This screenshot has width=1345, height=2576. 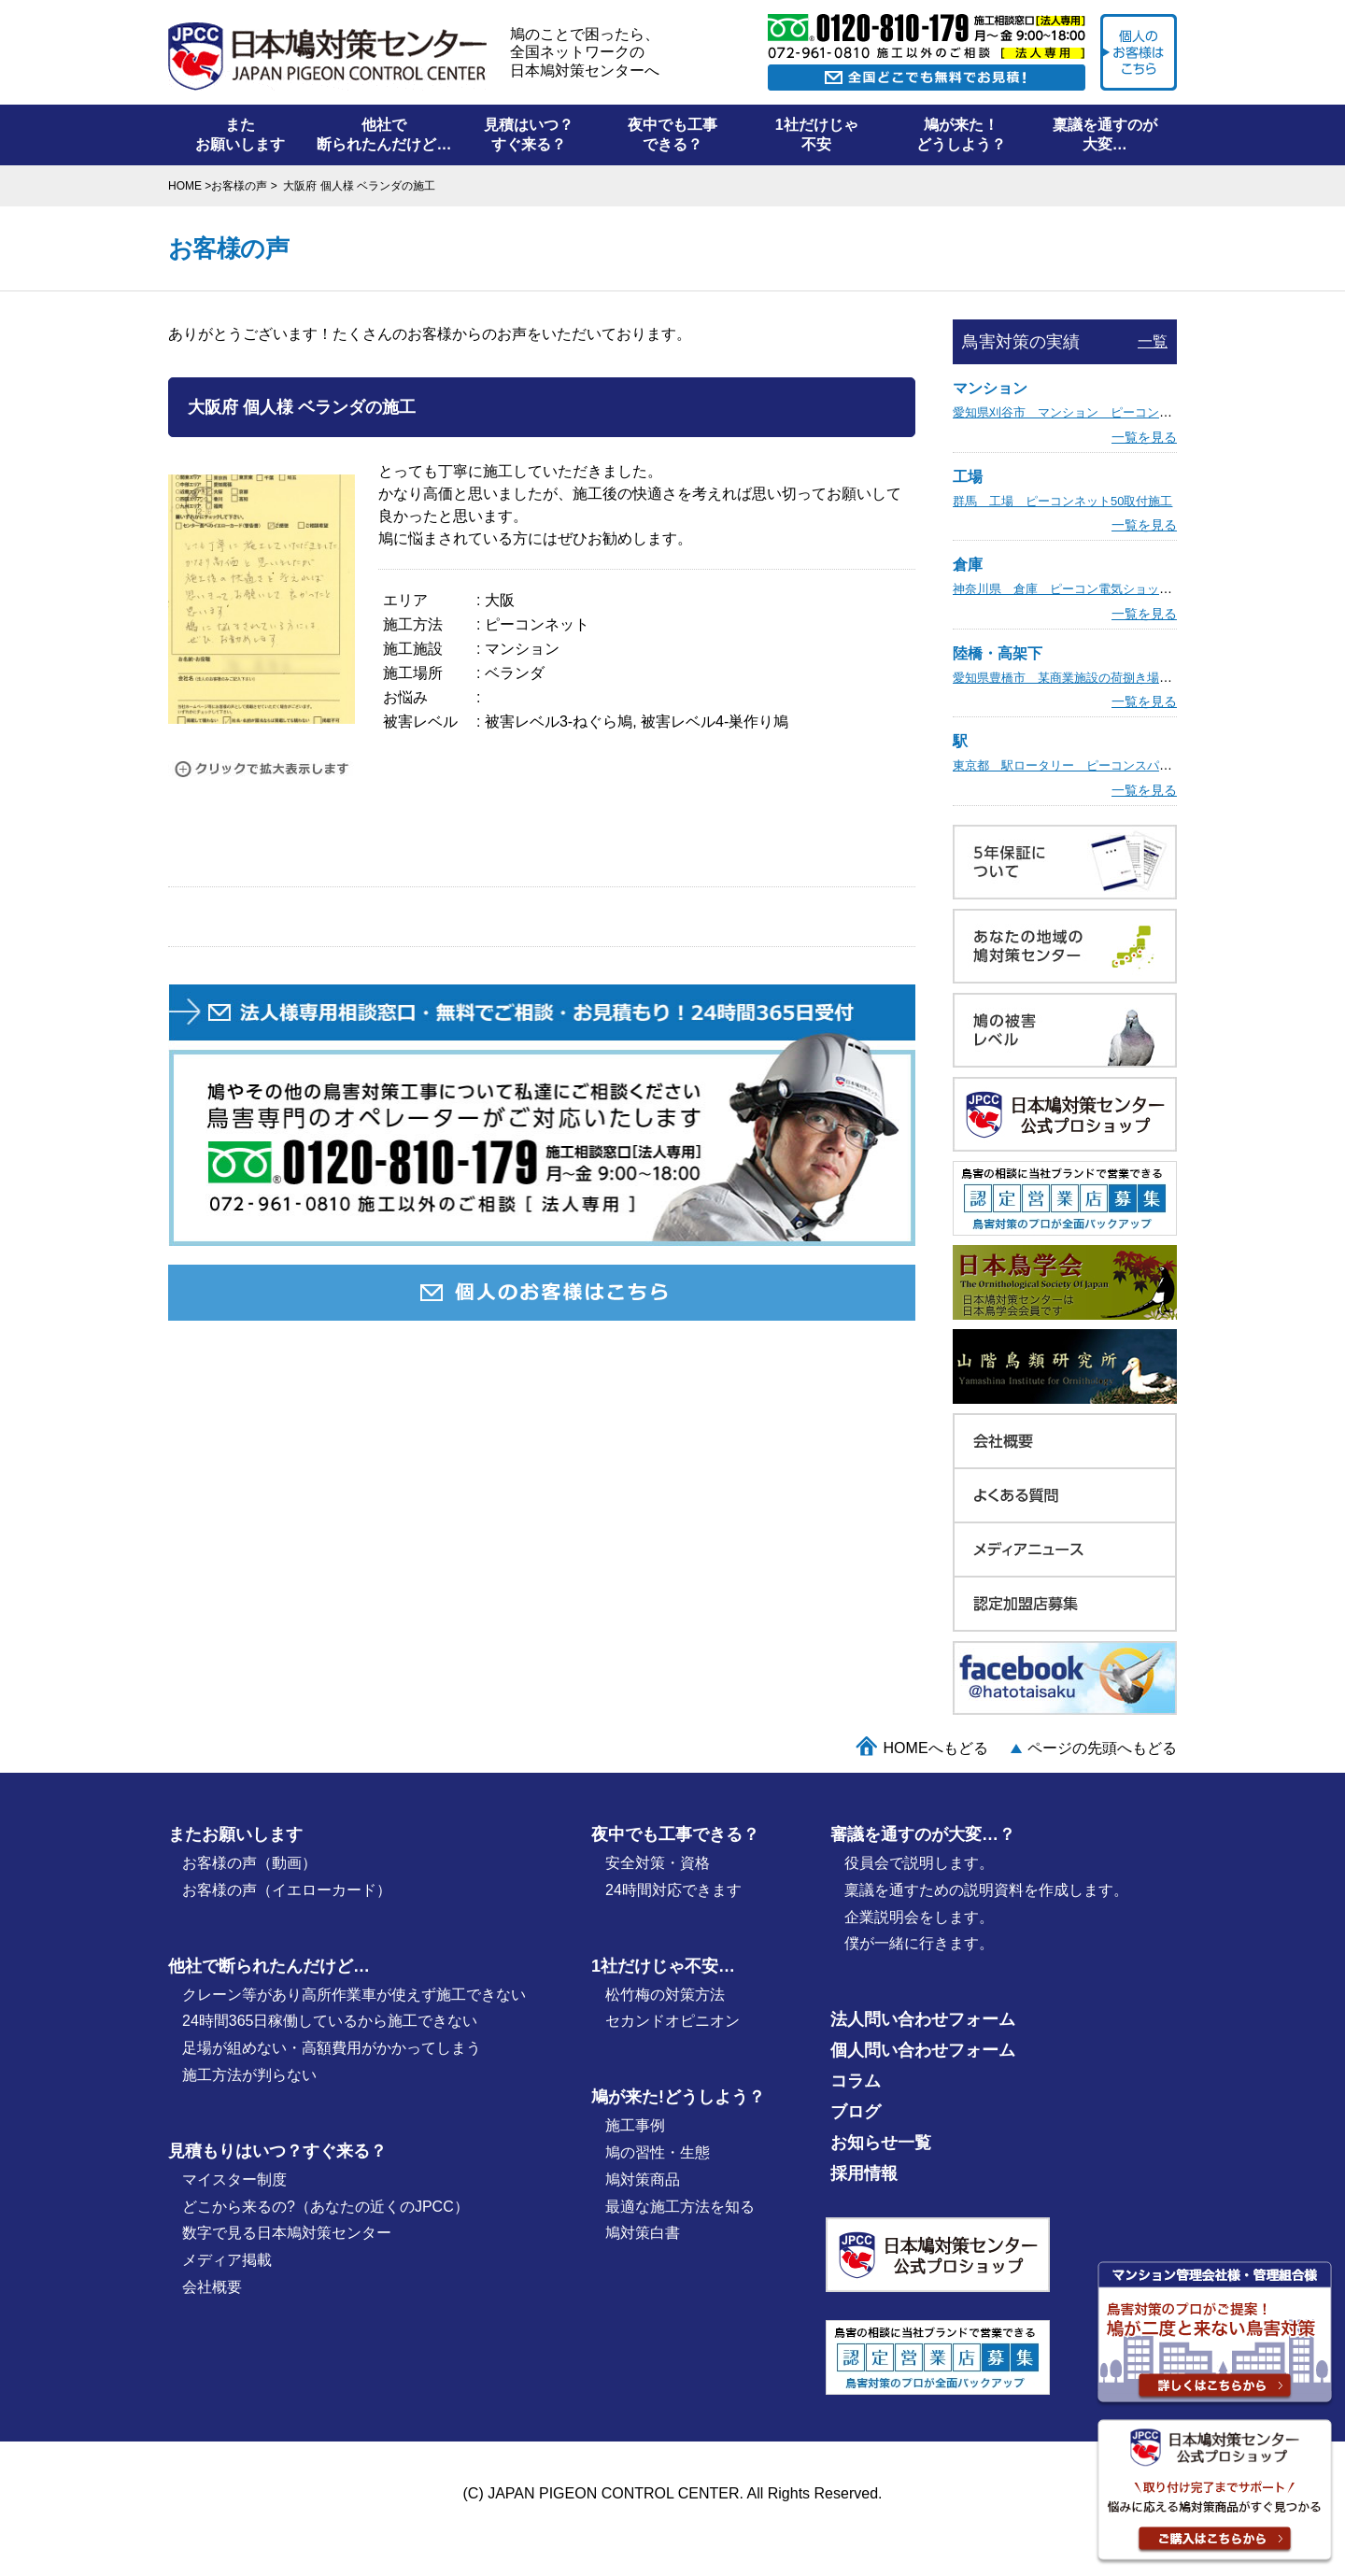 I want to click on 被害レベル3-ねぐら鳩, so click(x=558, y=721).